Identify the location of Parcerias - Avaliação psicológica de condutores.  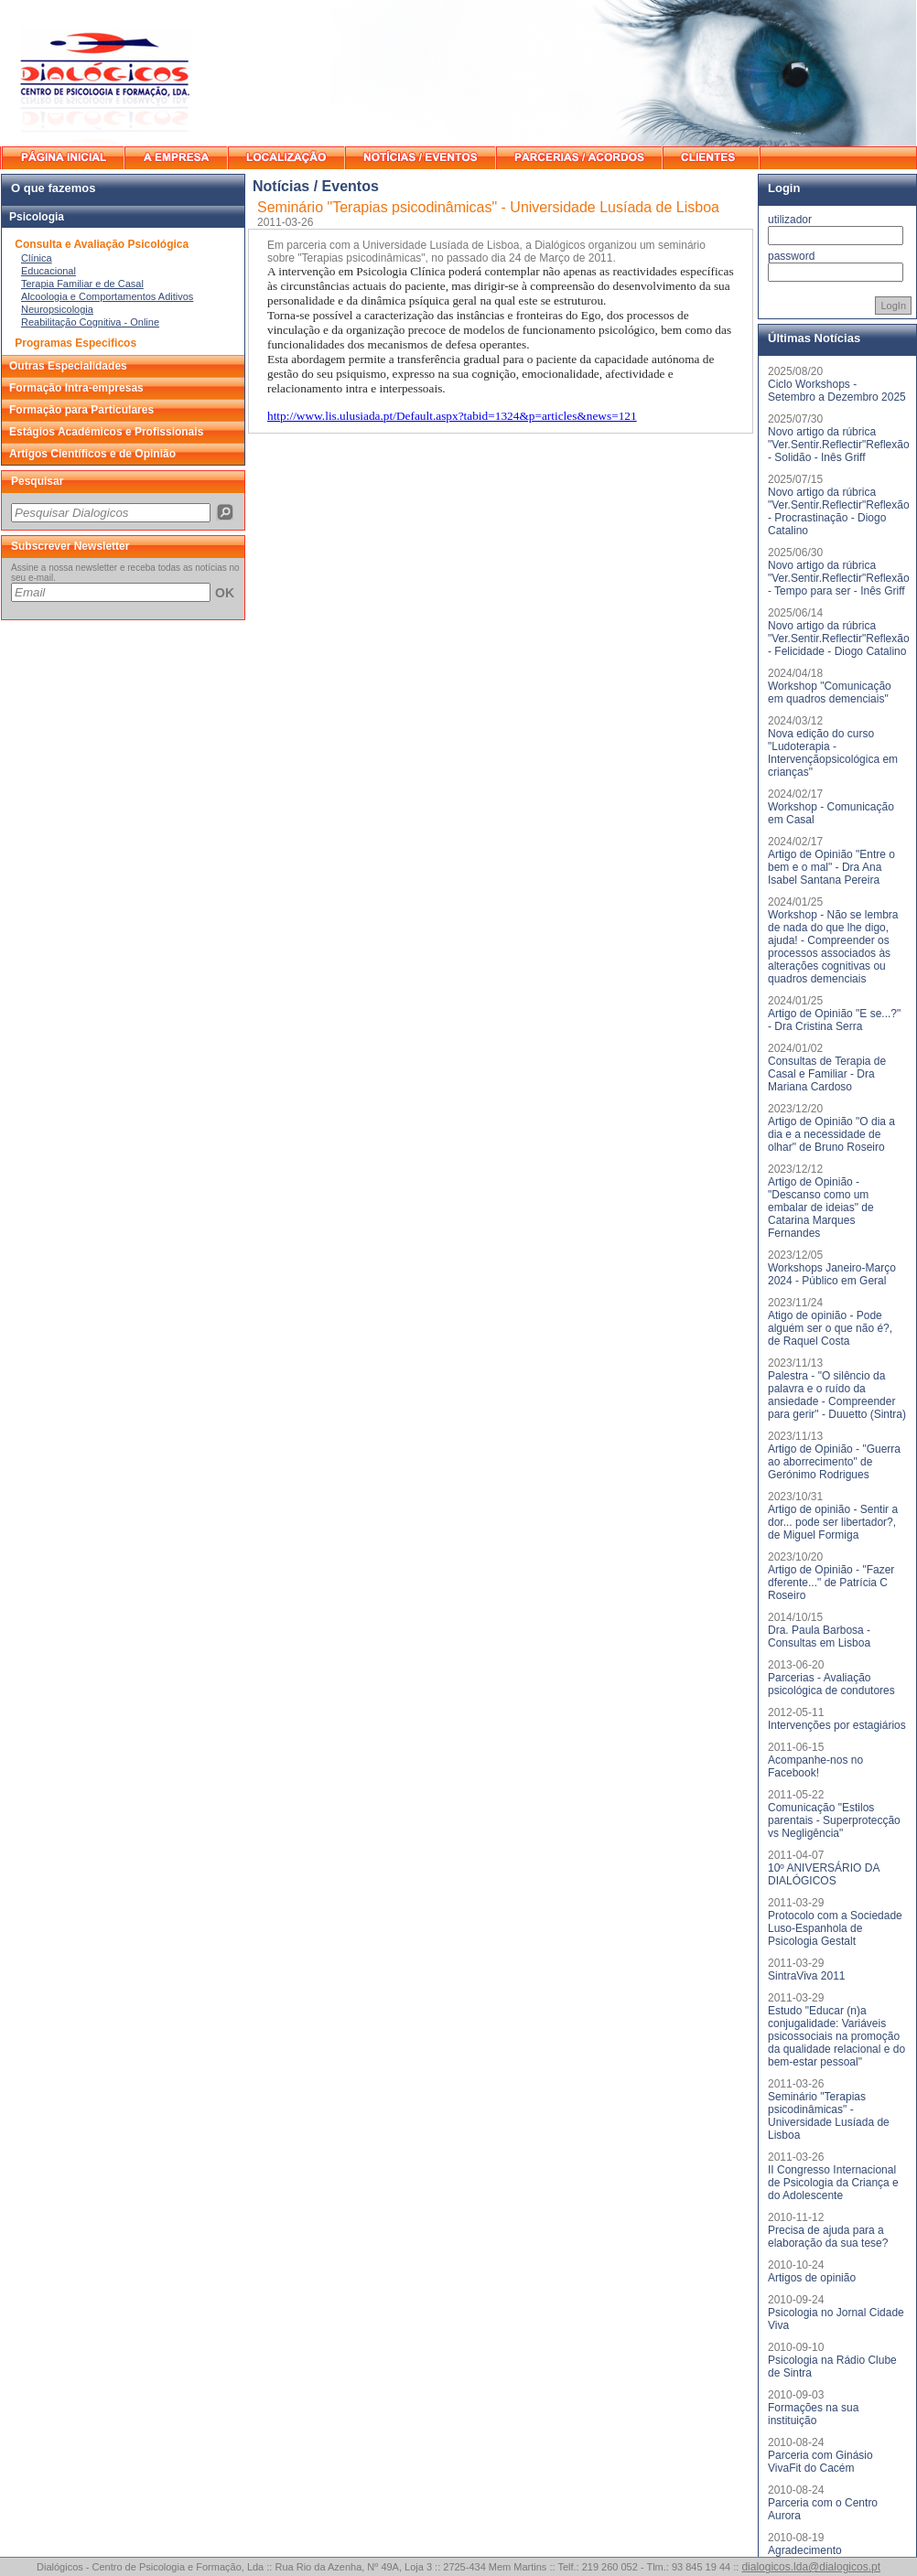
(831, 1684).